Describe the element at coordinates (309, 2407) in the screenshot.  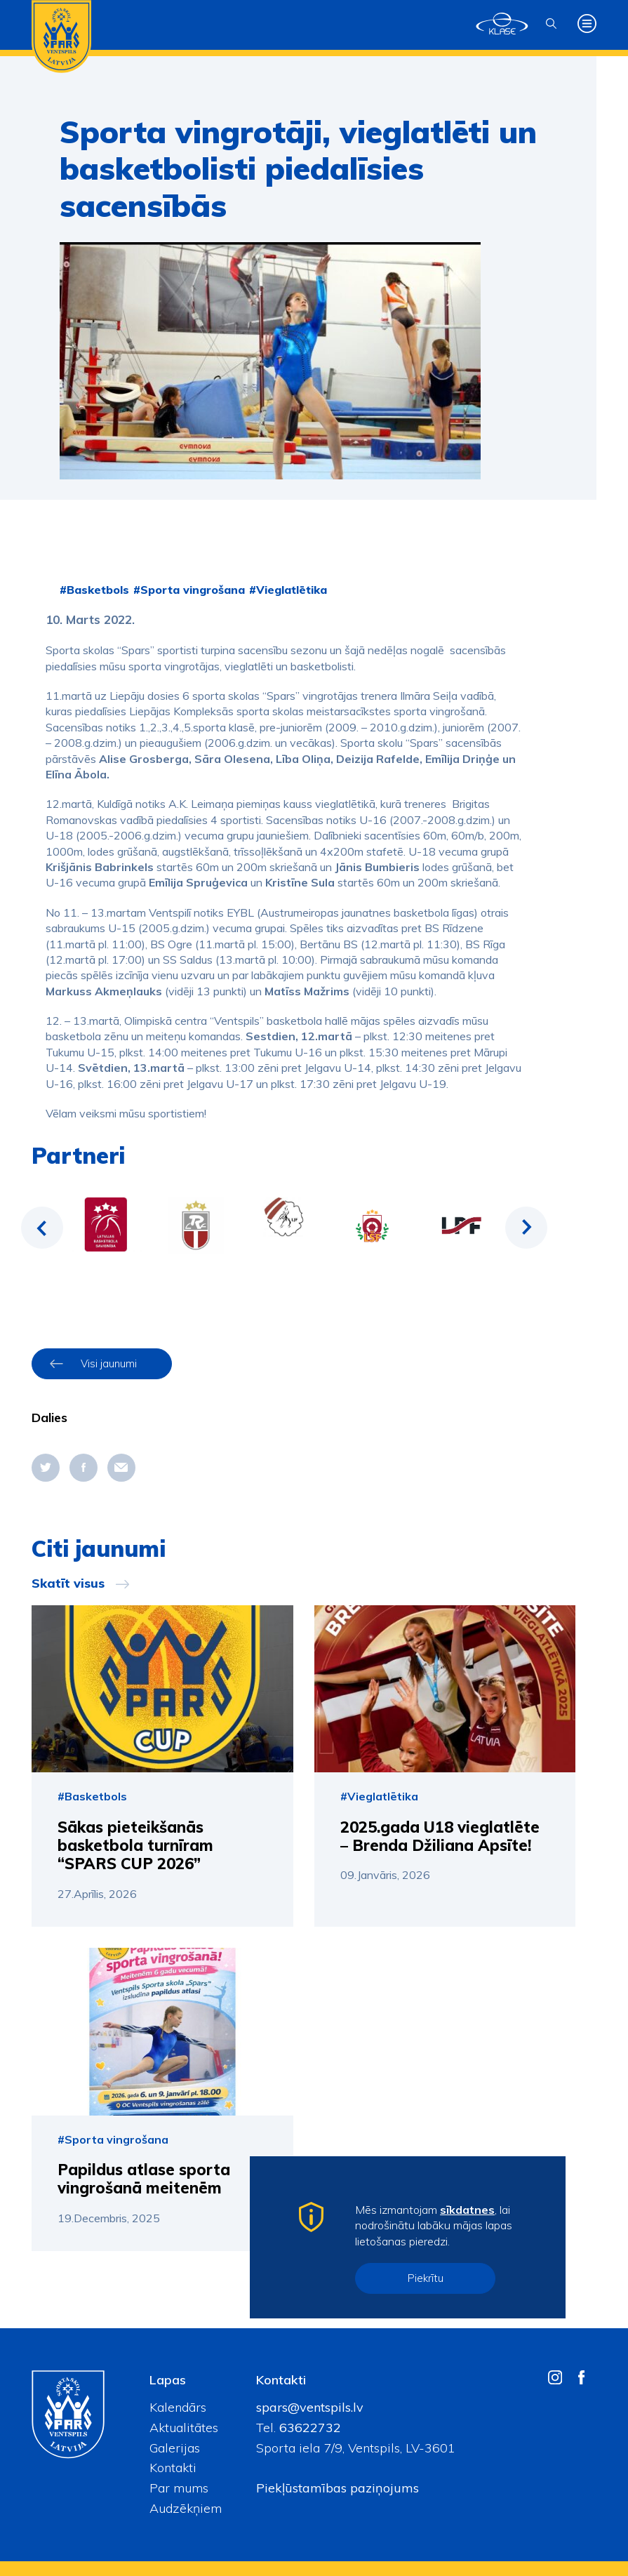
I see `spars@ventspils.lv` at that location.